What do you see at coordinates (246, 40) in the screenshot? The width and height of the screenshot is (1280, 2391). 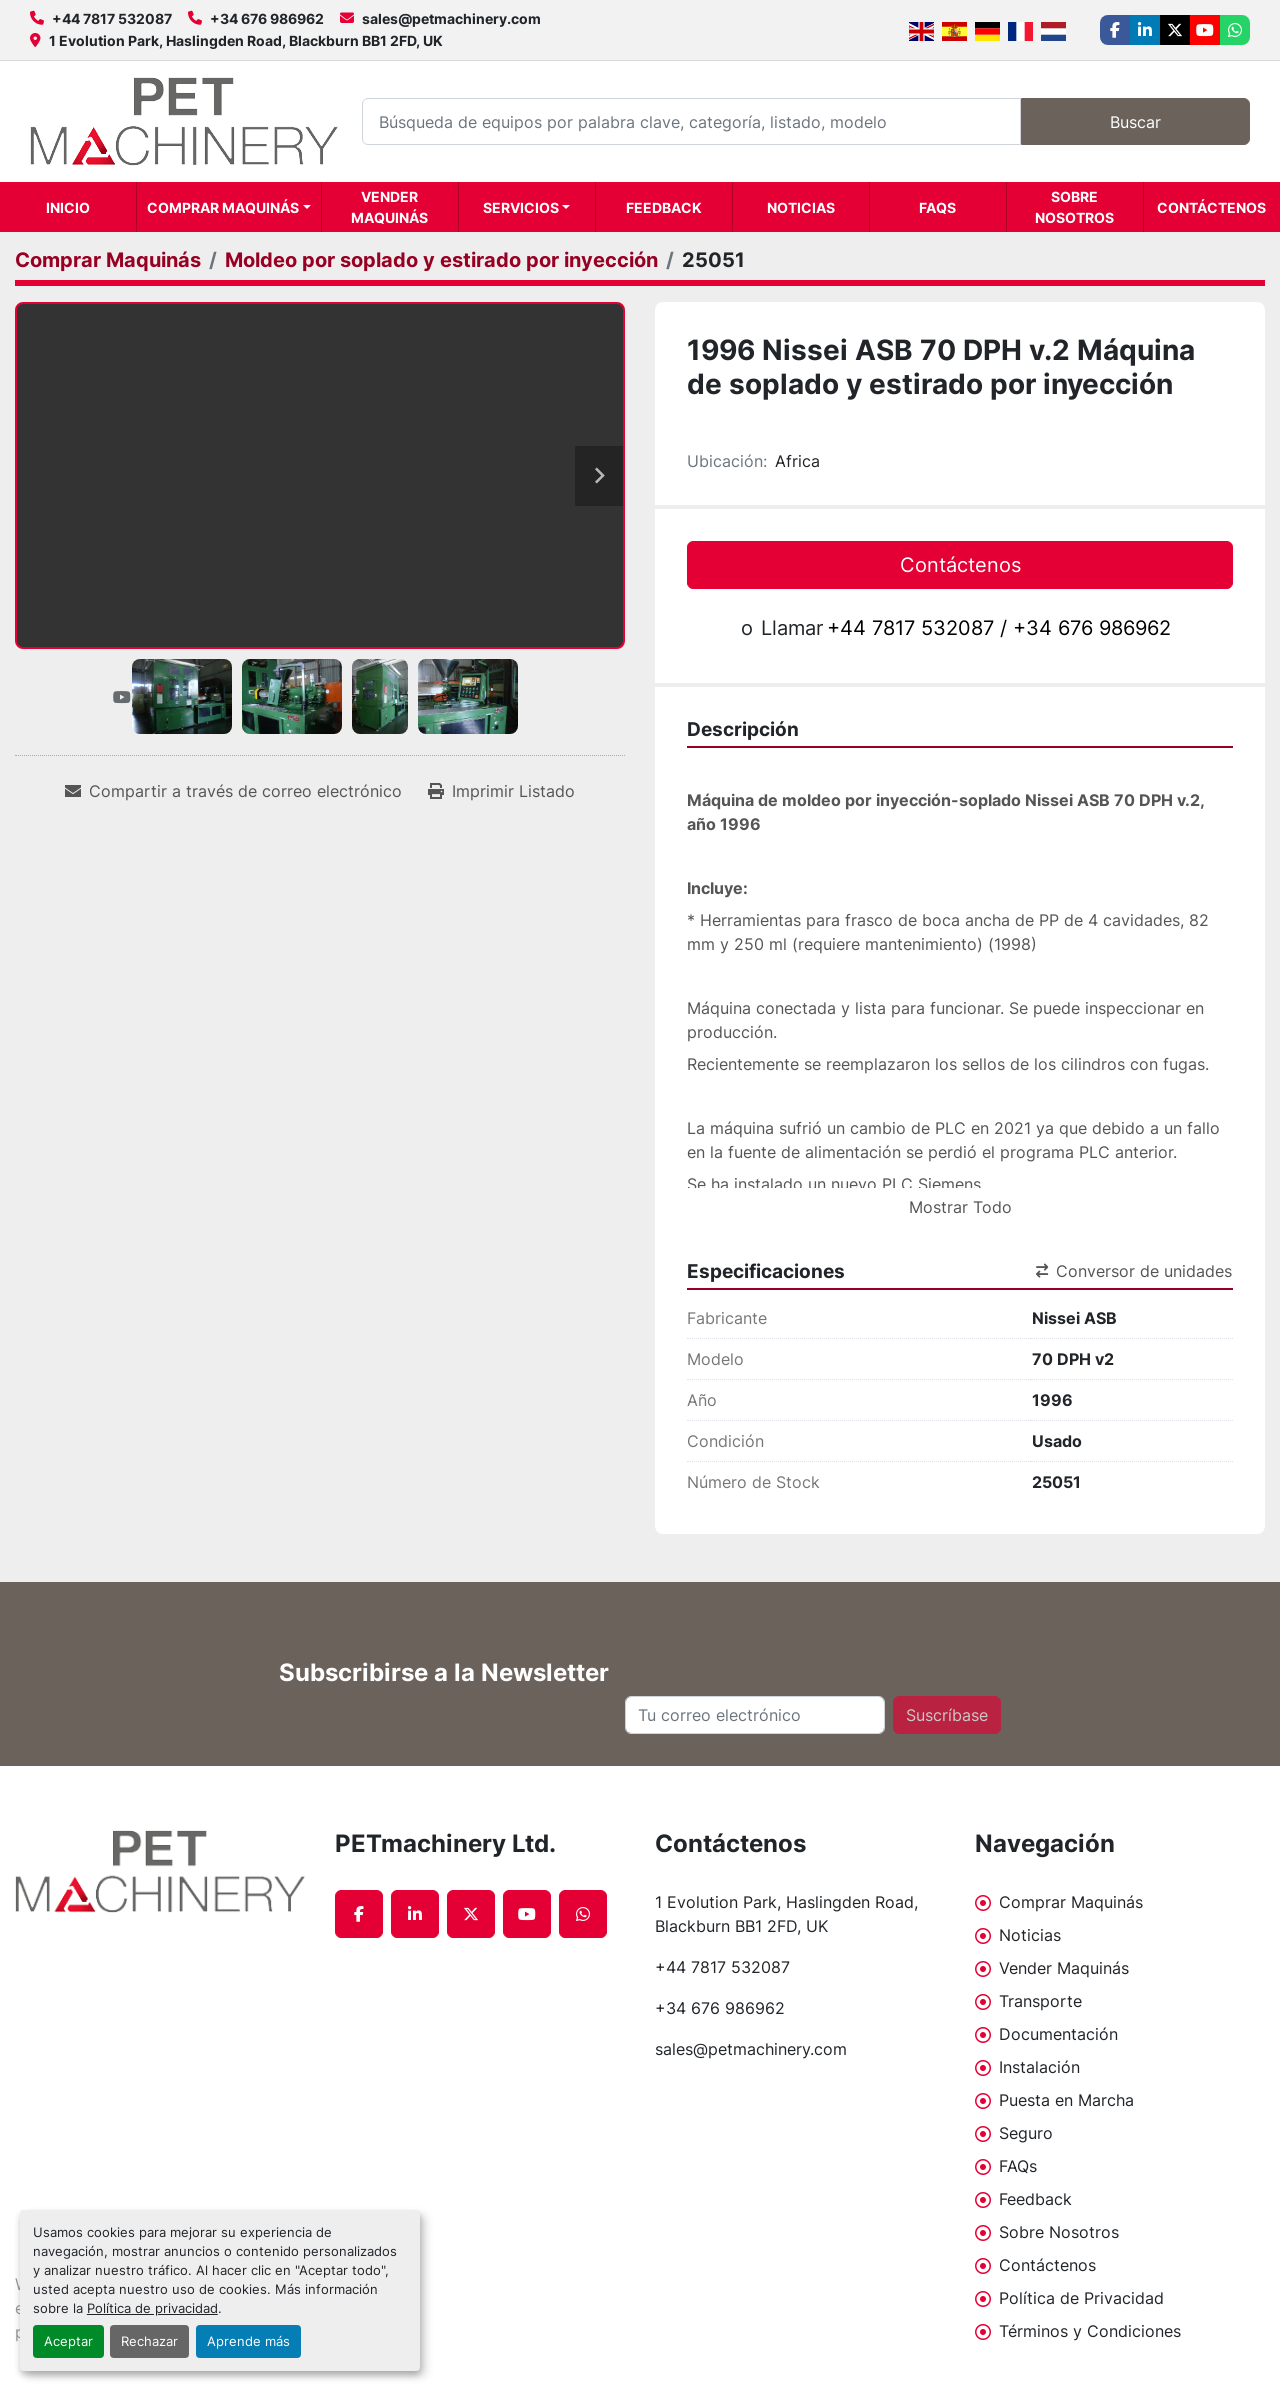 I see `1 Evolution Park, Haslingden Road, Blackburn BB1 2FD, UK` at bounding box center [246, 40].